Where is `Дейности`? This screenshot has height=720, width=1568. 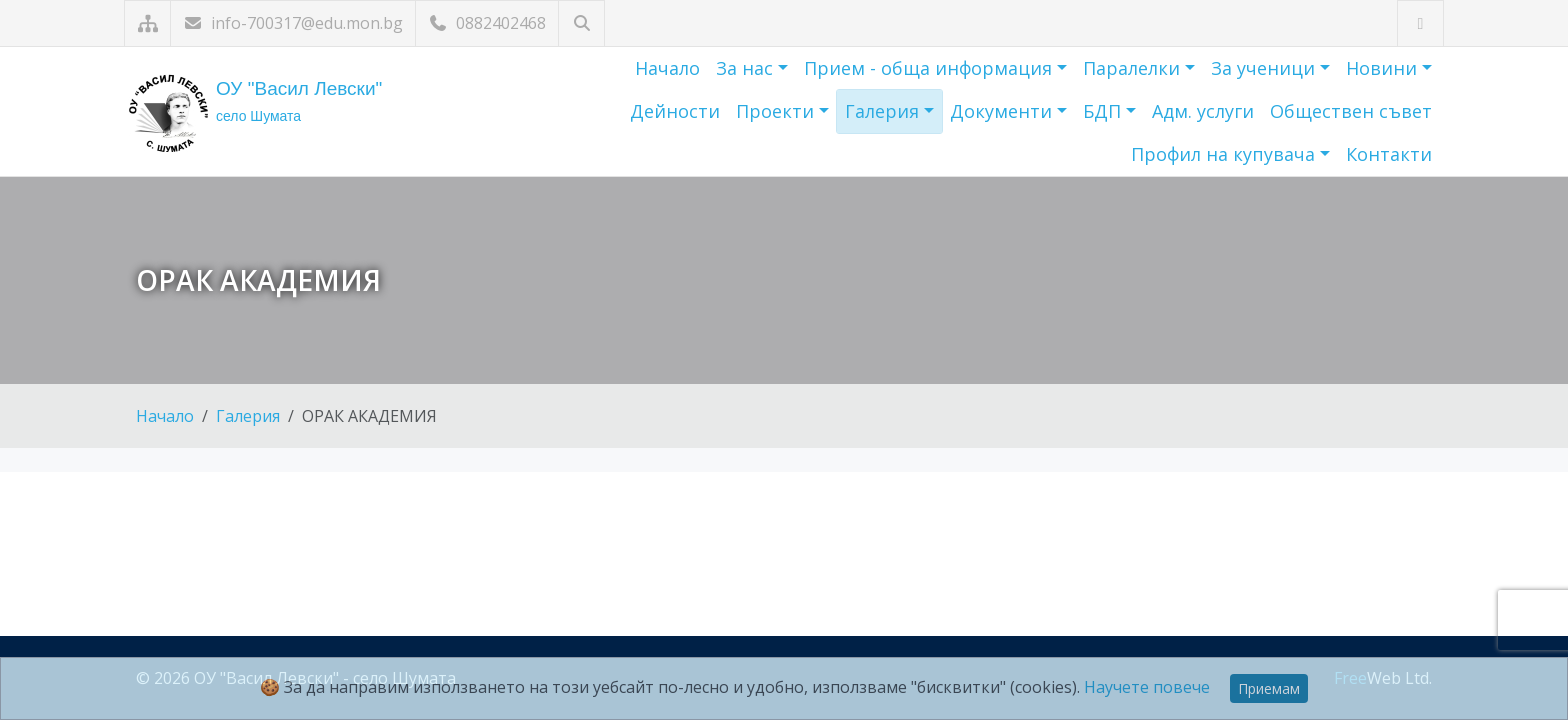
Дейности is located at coordinates (675, 111).